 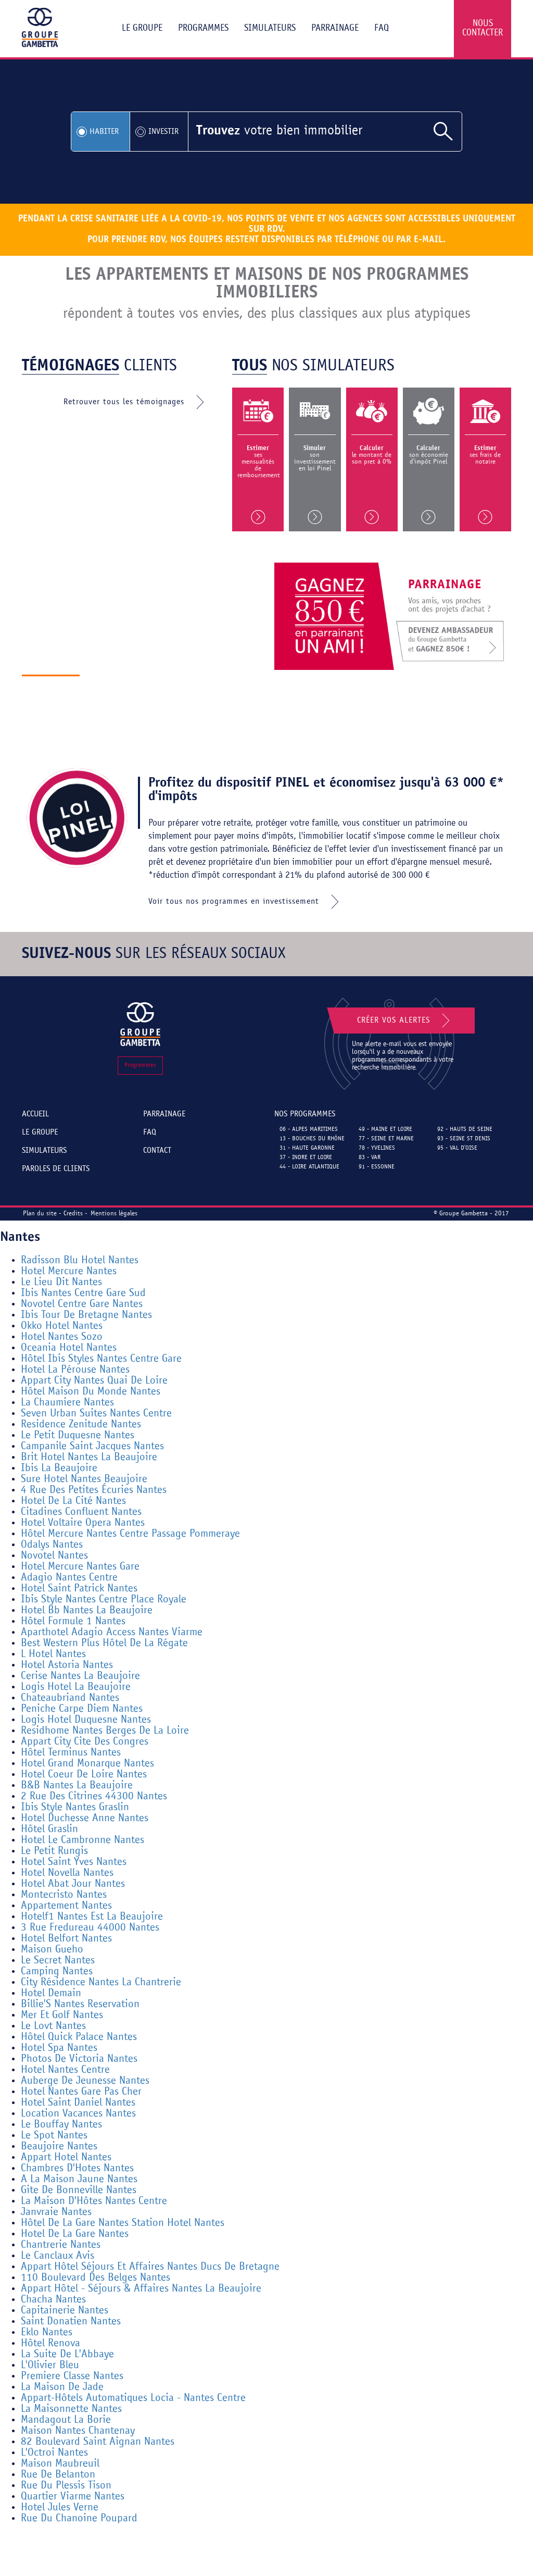 What do you see at coordinates (369, 1157) in the screenshot?
I see `83 - Var` at bounding box center [369, 1157].